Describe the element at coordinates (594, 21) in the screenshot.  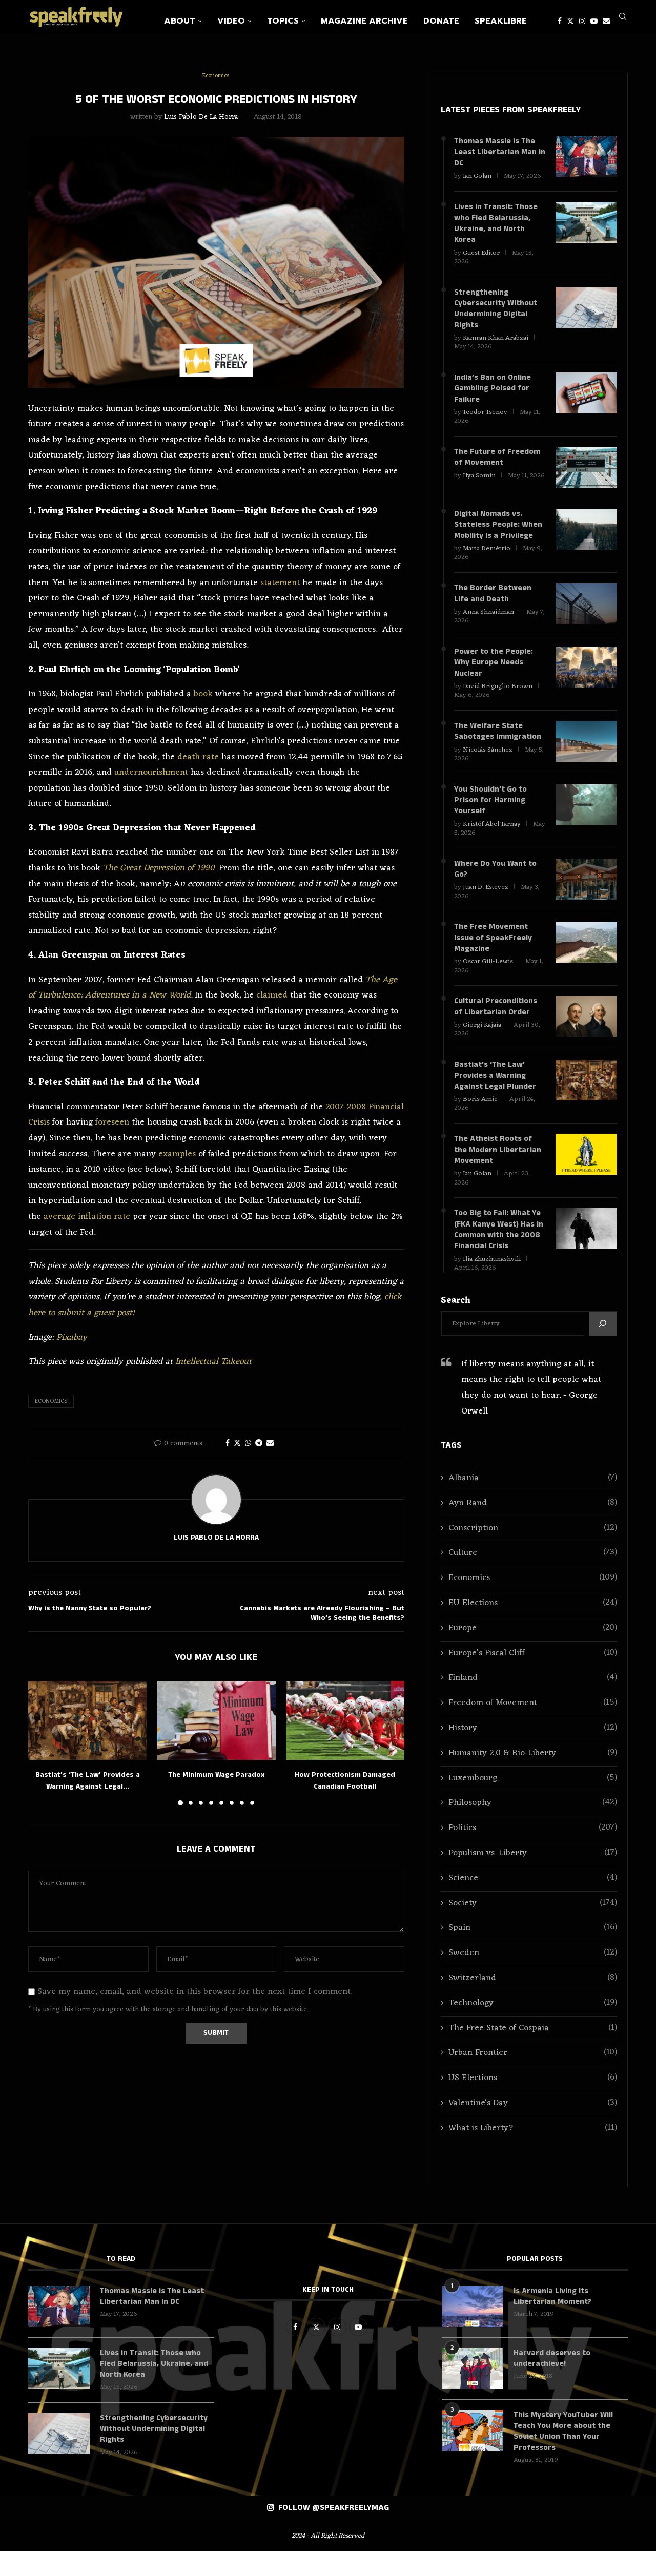
I see `[Youtube]` at that location.